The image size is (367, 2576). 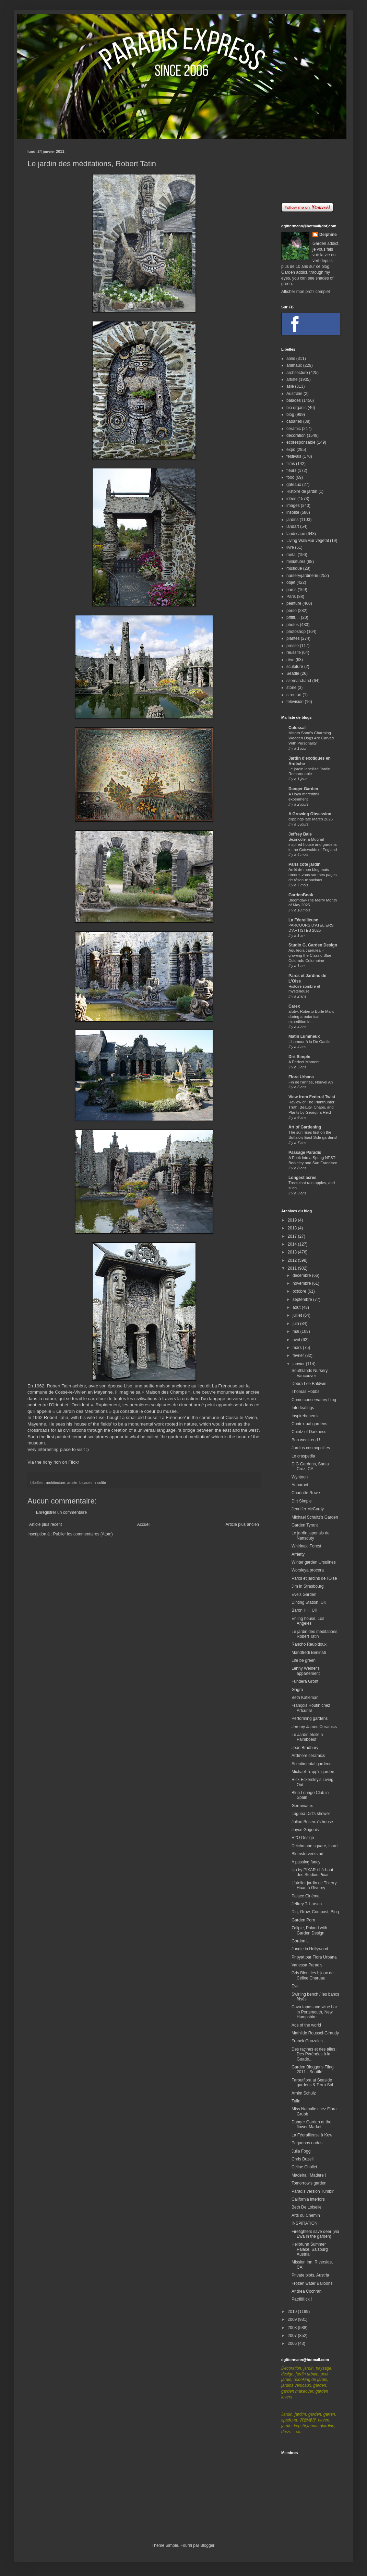 I want to click on 2010, so click(x=293, y=2311).